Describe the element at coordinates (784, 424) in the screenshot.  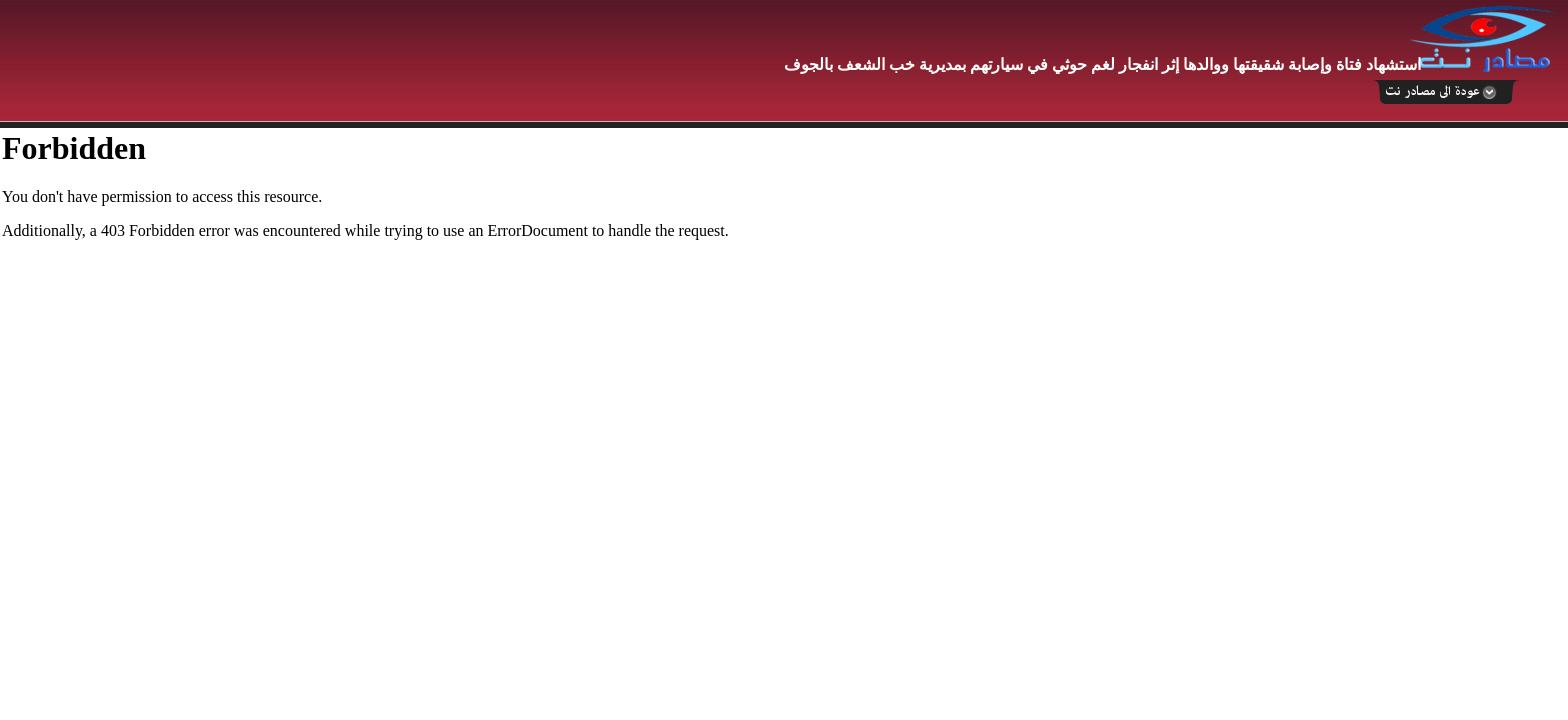
I see `Your browser does not support inline frames or is currently configured not to display inline frames.` at that location.